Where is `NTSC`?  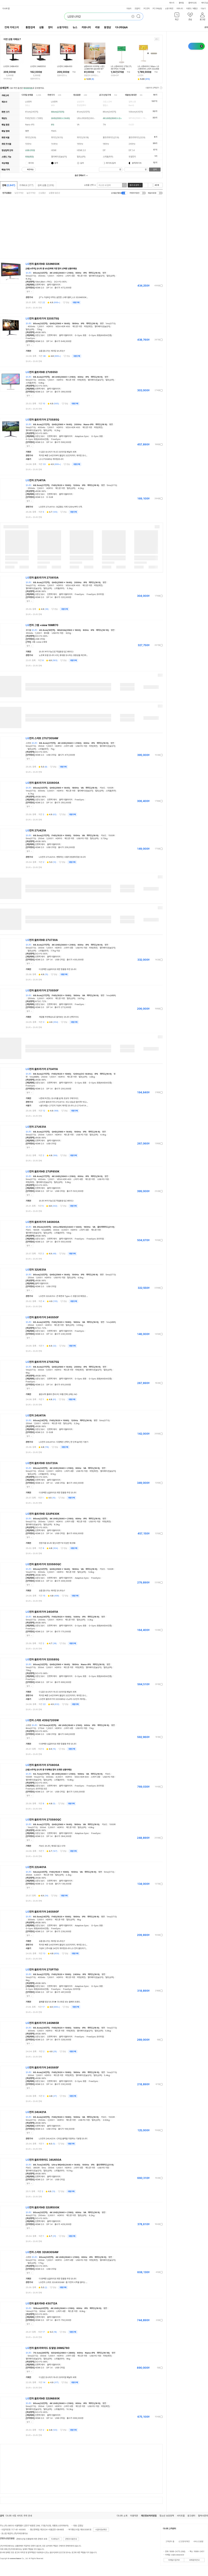
NTSC is located at coordinates (38, 1001).